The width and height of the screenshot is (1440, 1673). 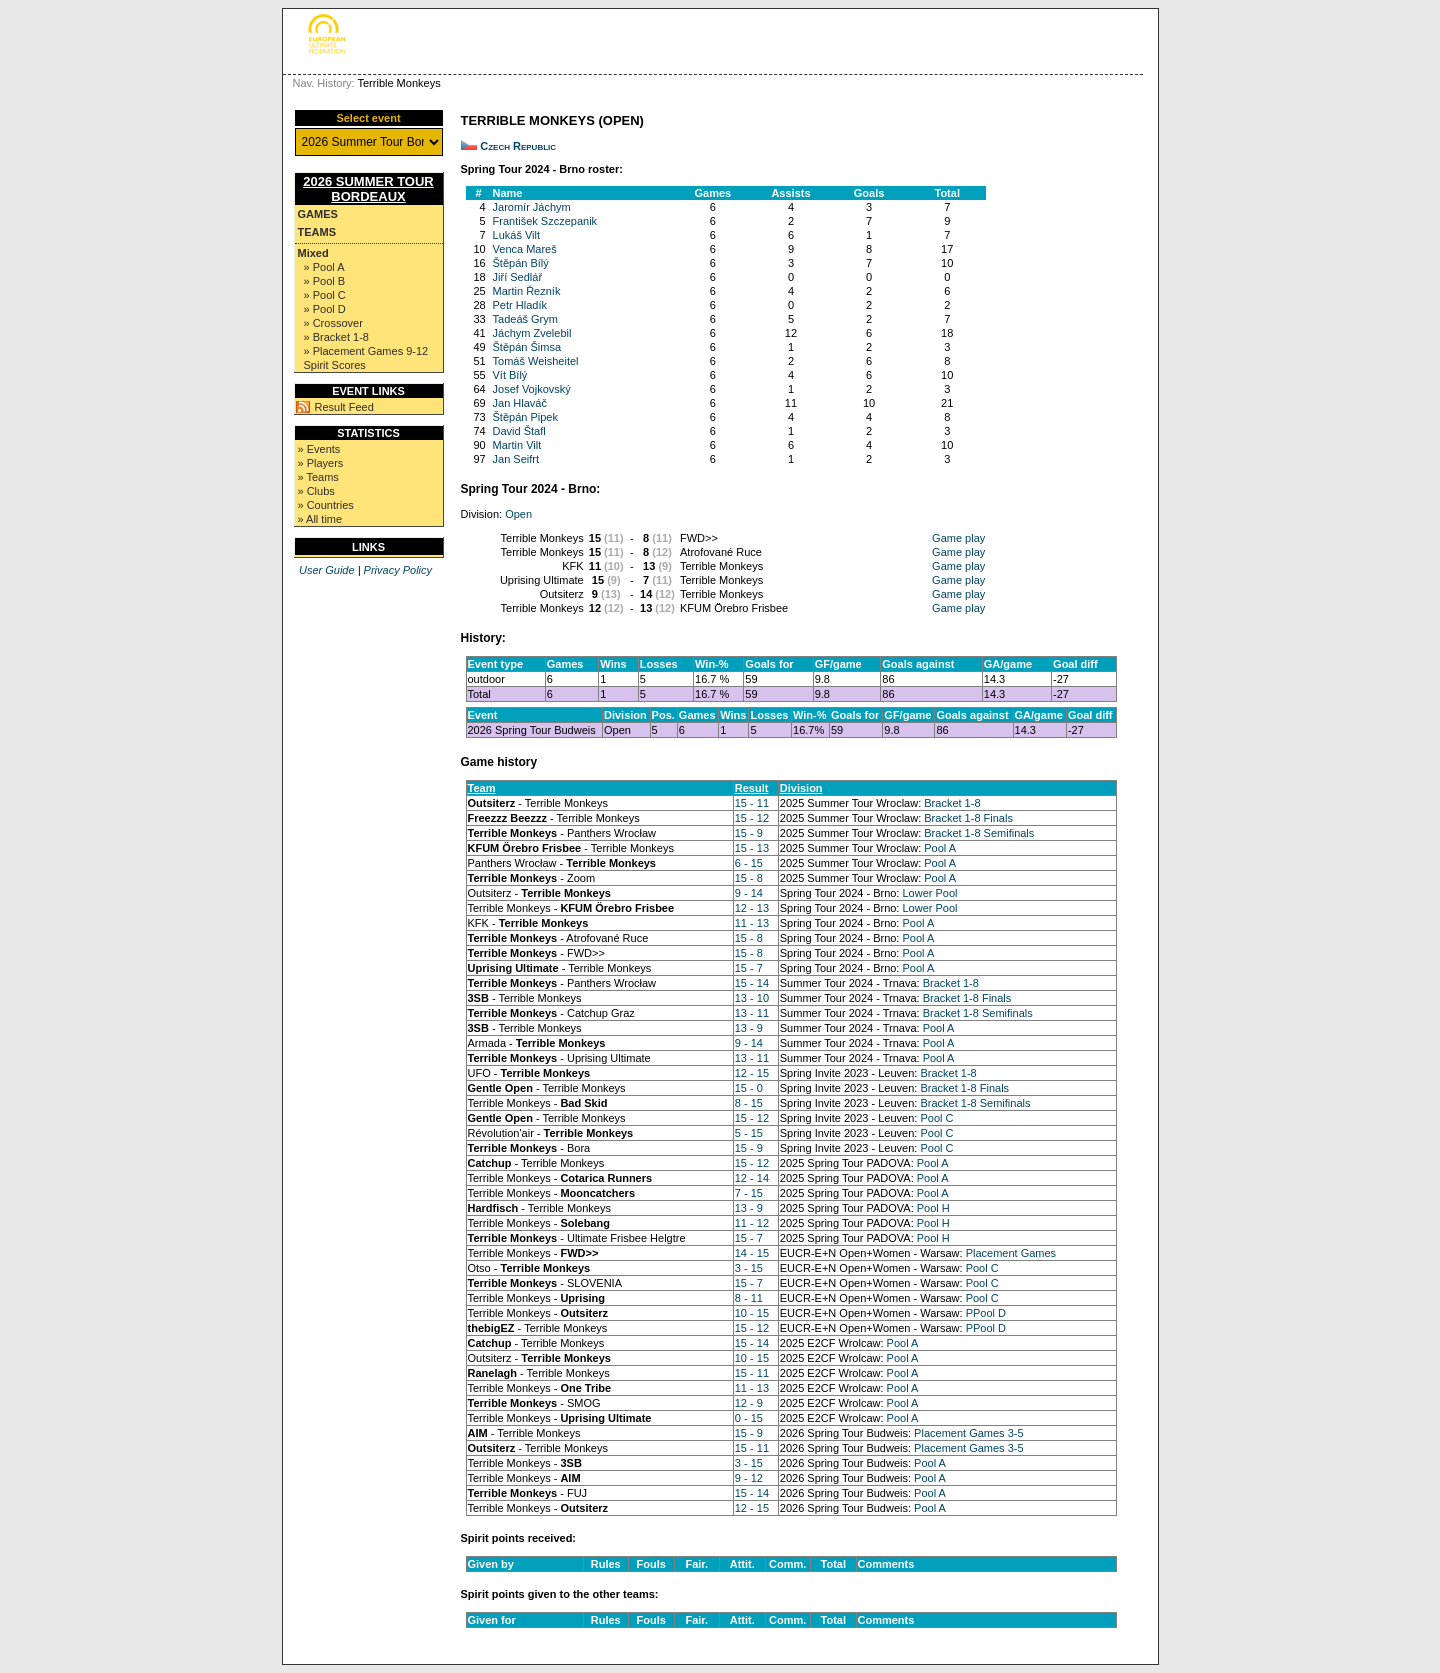 I want to click on František Szczepanik, so click(x=545, y=221).